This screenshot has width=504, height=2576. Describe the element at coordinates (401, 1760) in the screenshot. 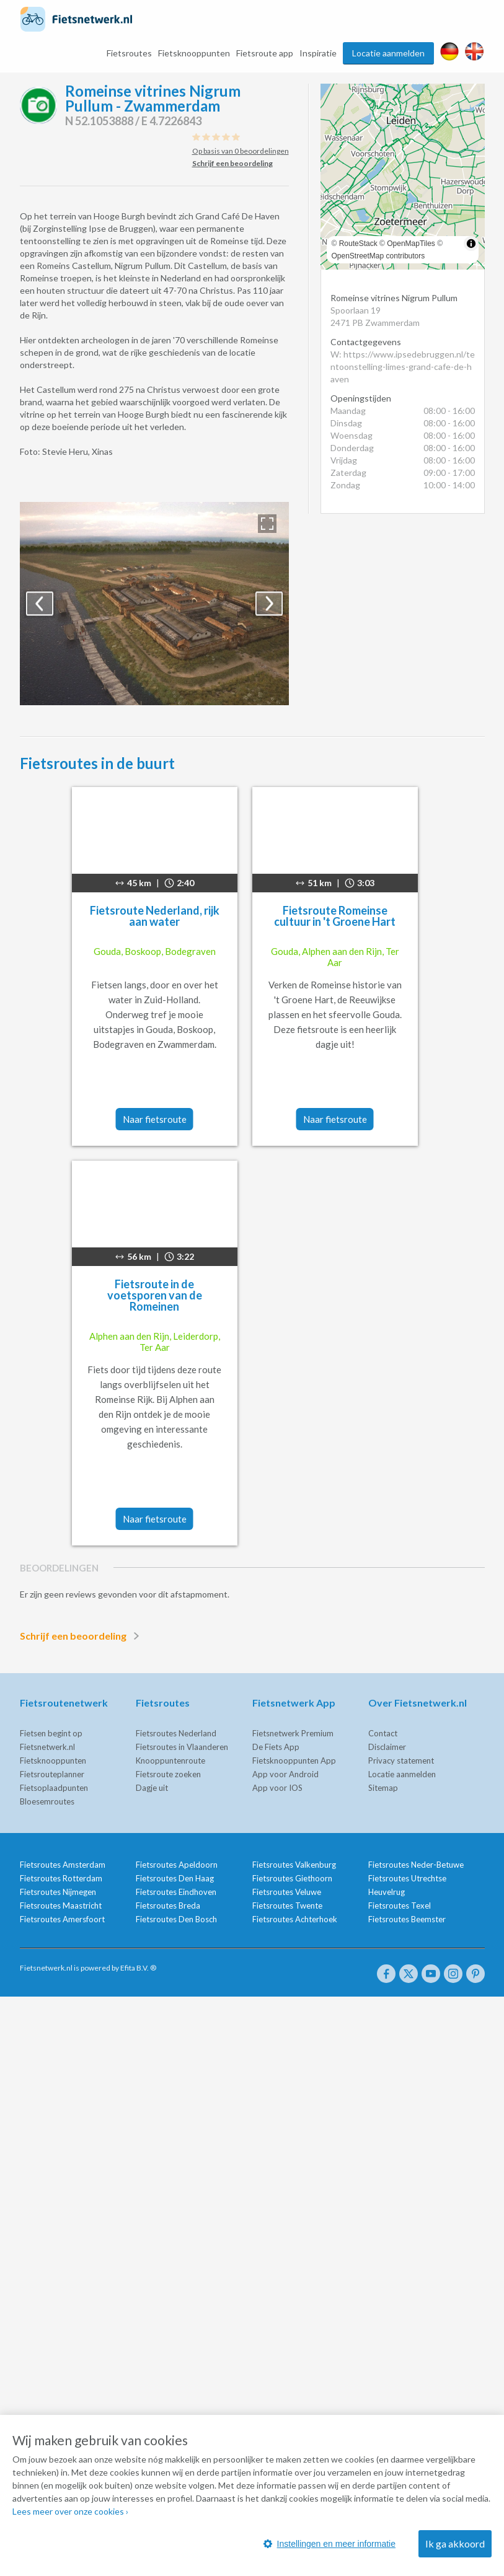

I see `Privacy statement` at that location.